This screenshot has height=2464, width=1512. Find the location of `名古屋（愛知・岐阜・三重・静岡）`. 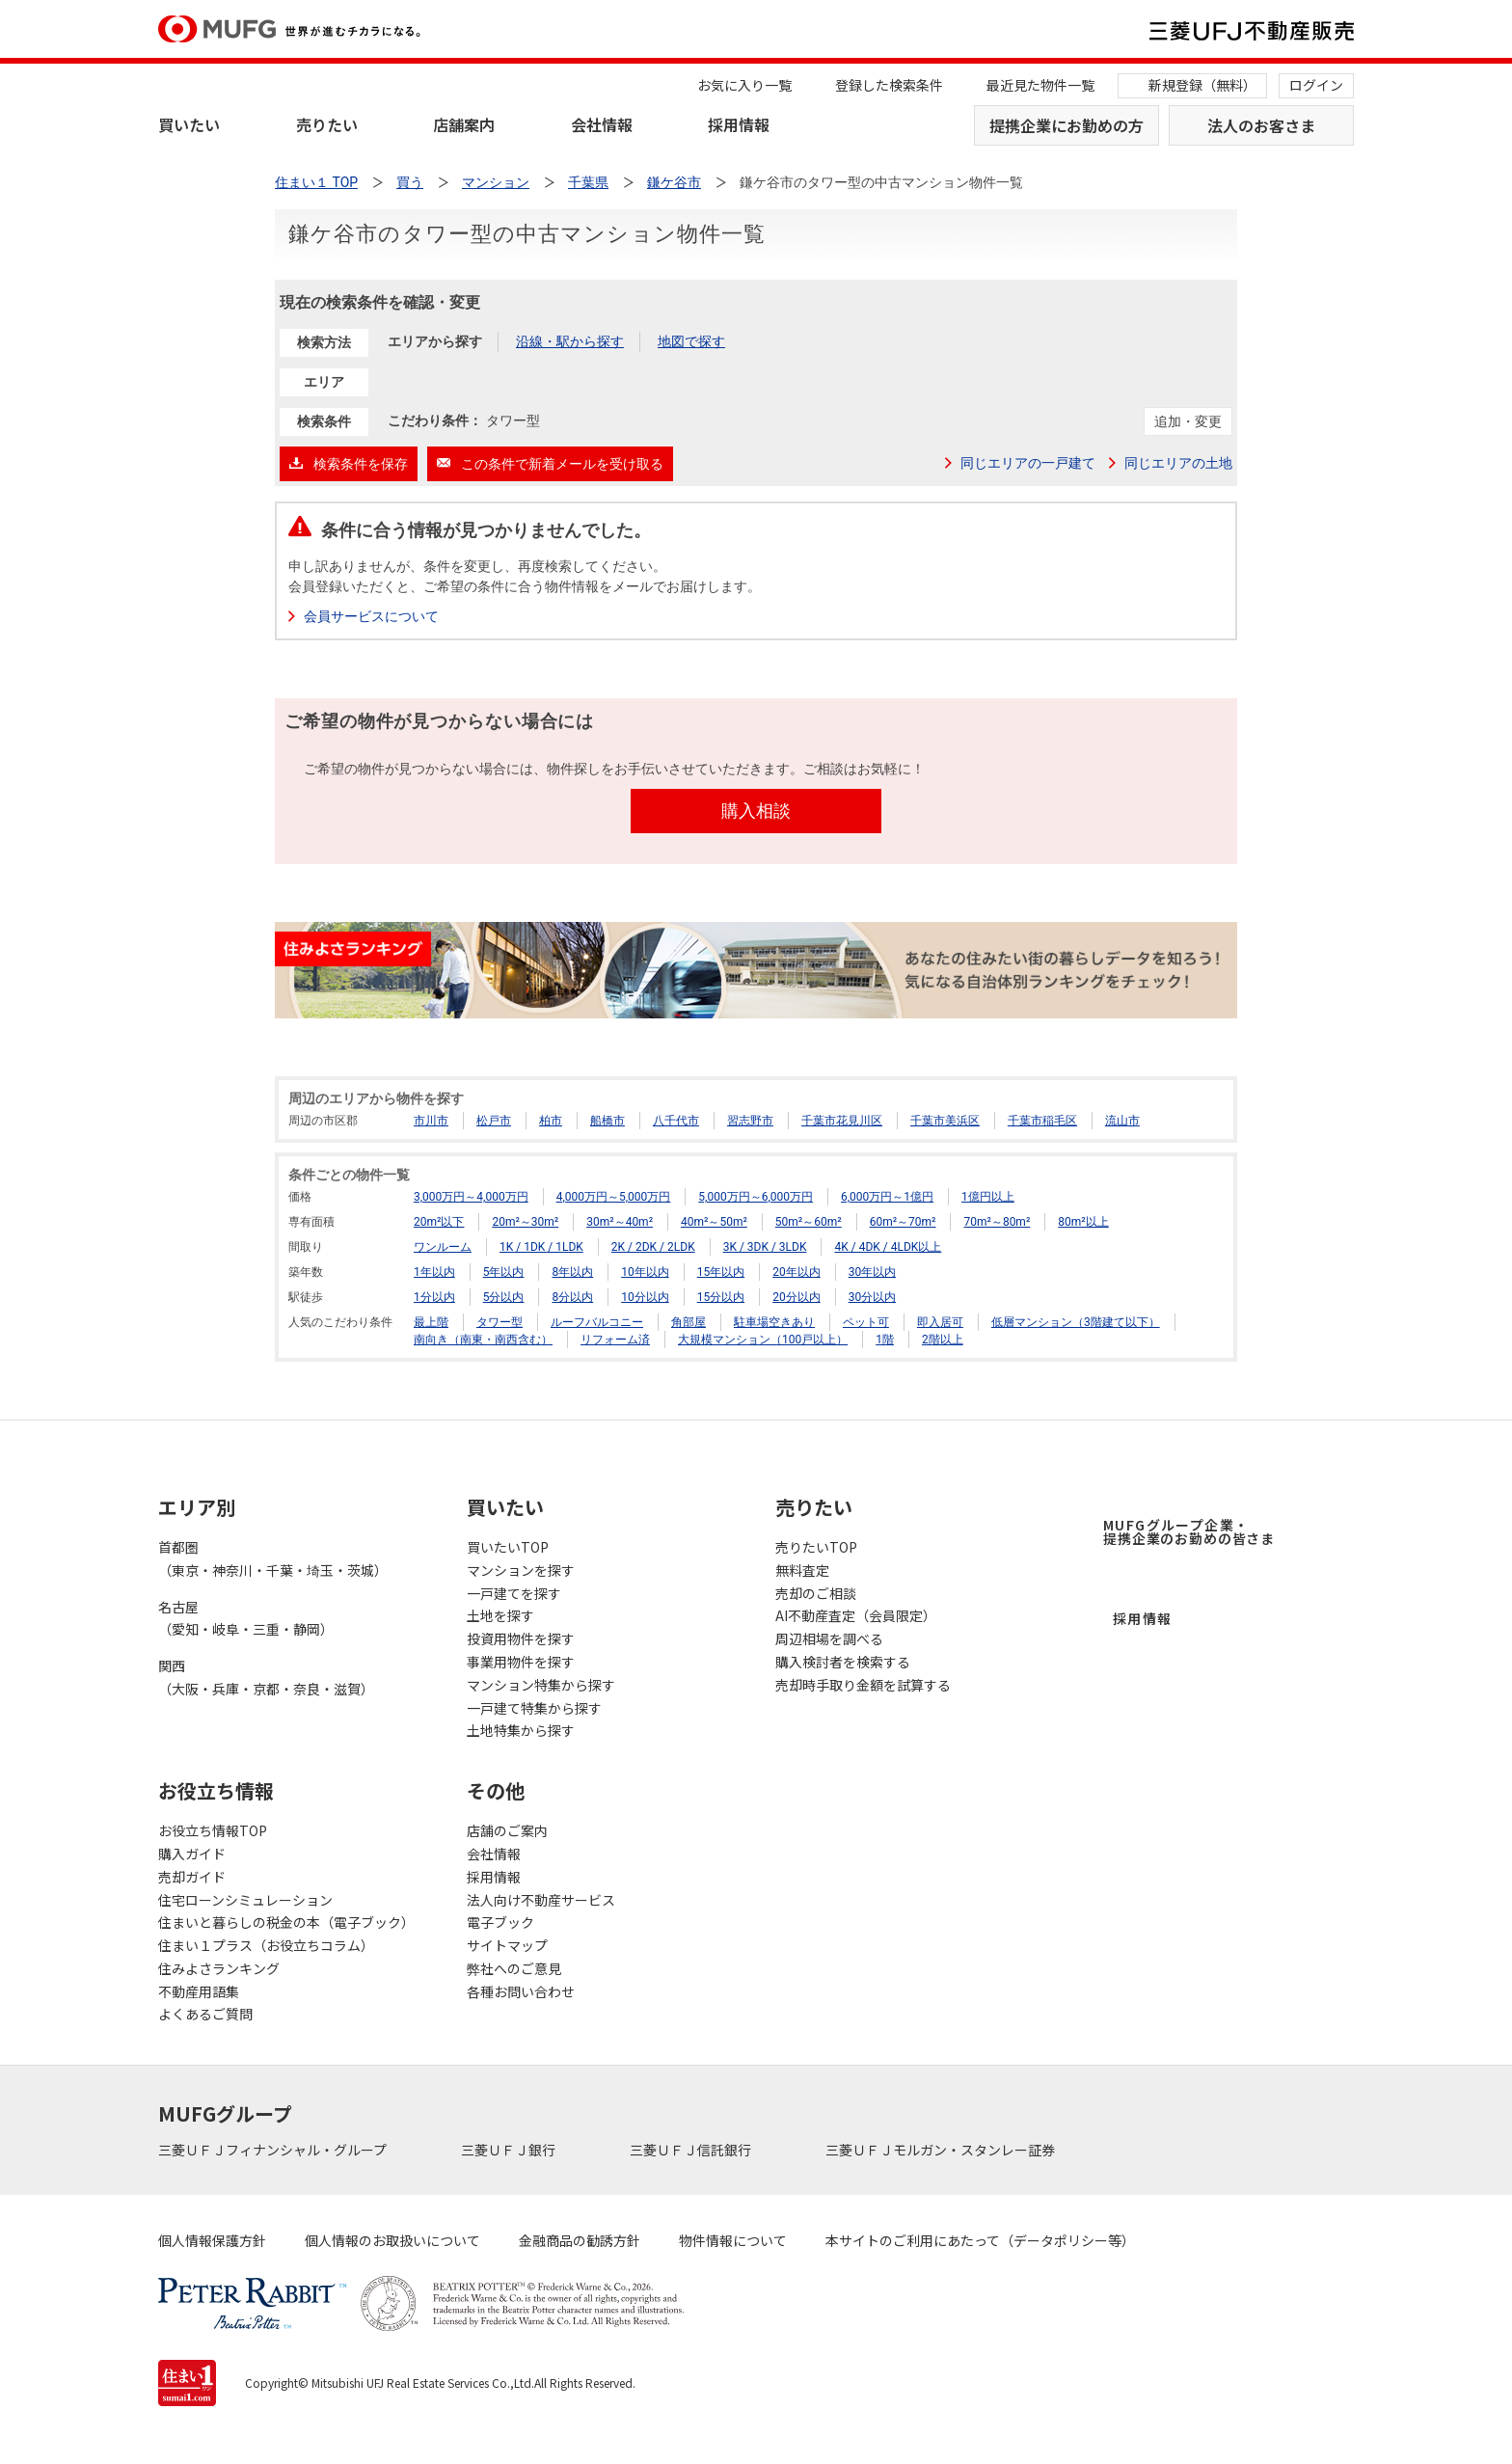

名古屋（愛知・岐阜・三重・静岡） is located at coordinates (246, 1618).